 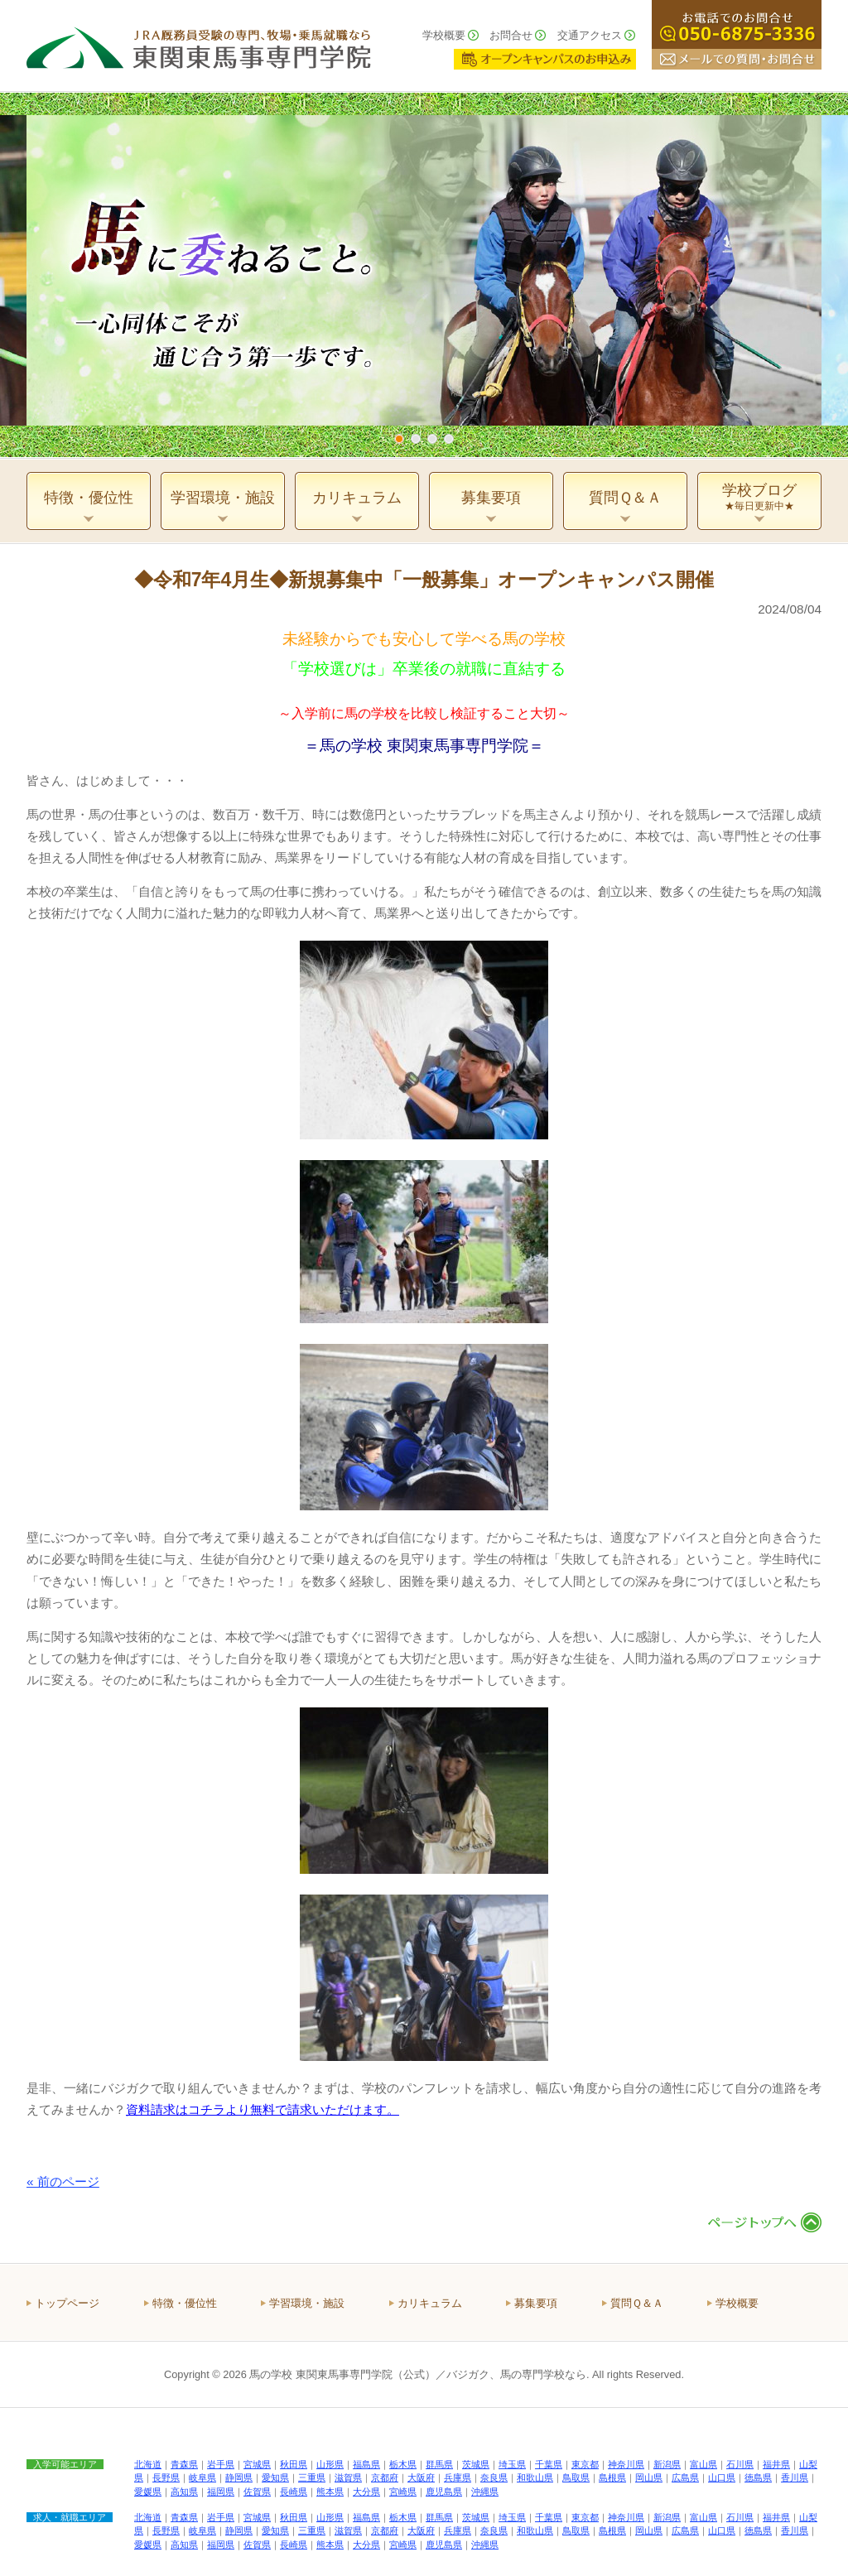 I want to click on 佐賀県, so click(x=257, y=2492).